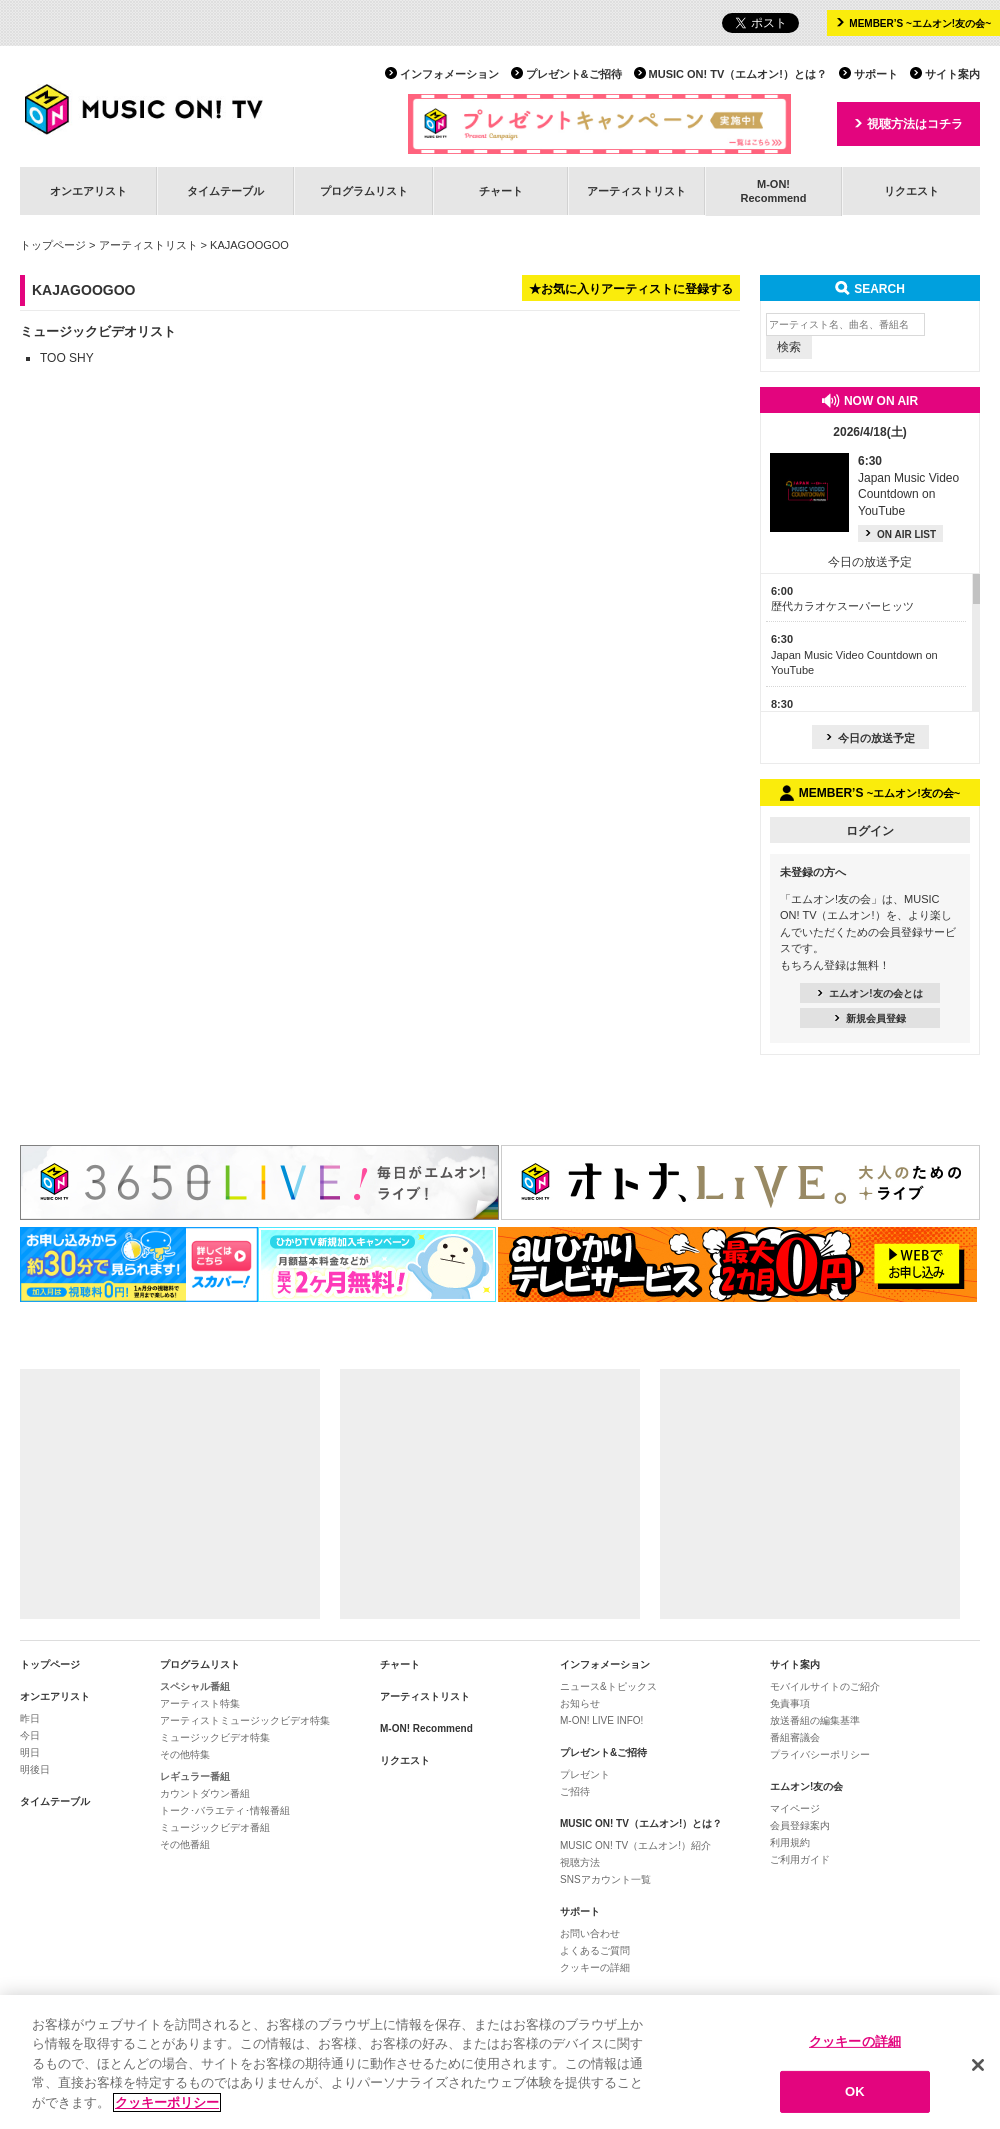 The height and width of the screenshot is (2129, 1000). What do you see at coordinates (205, 1793) in the screenshot?
I see `カウントダウン番組` at bounding box center [205, 1793].